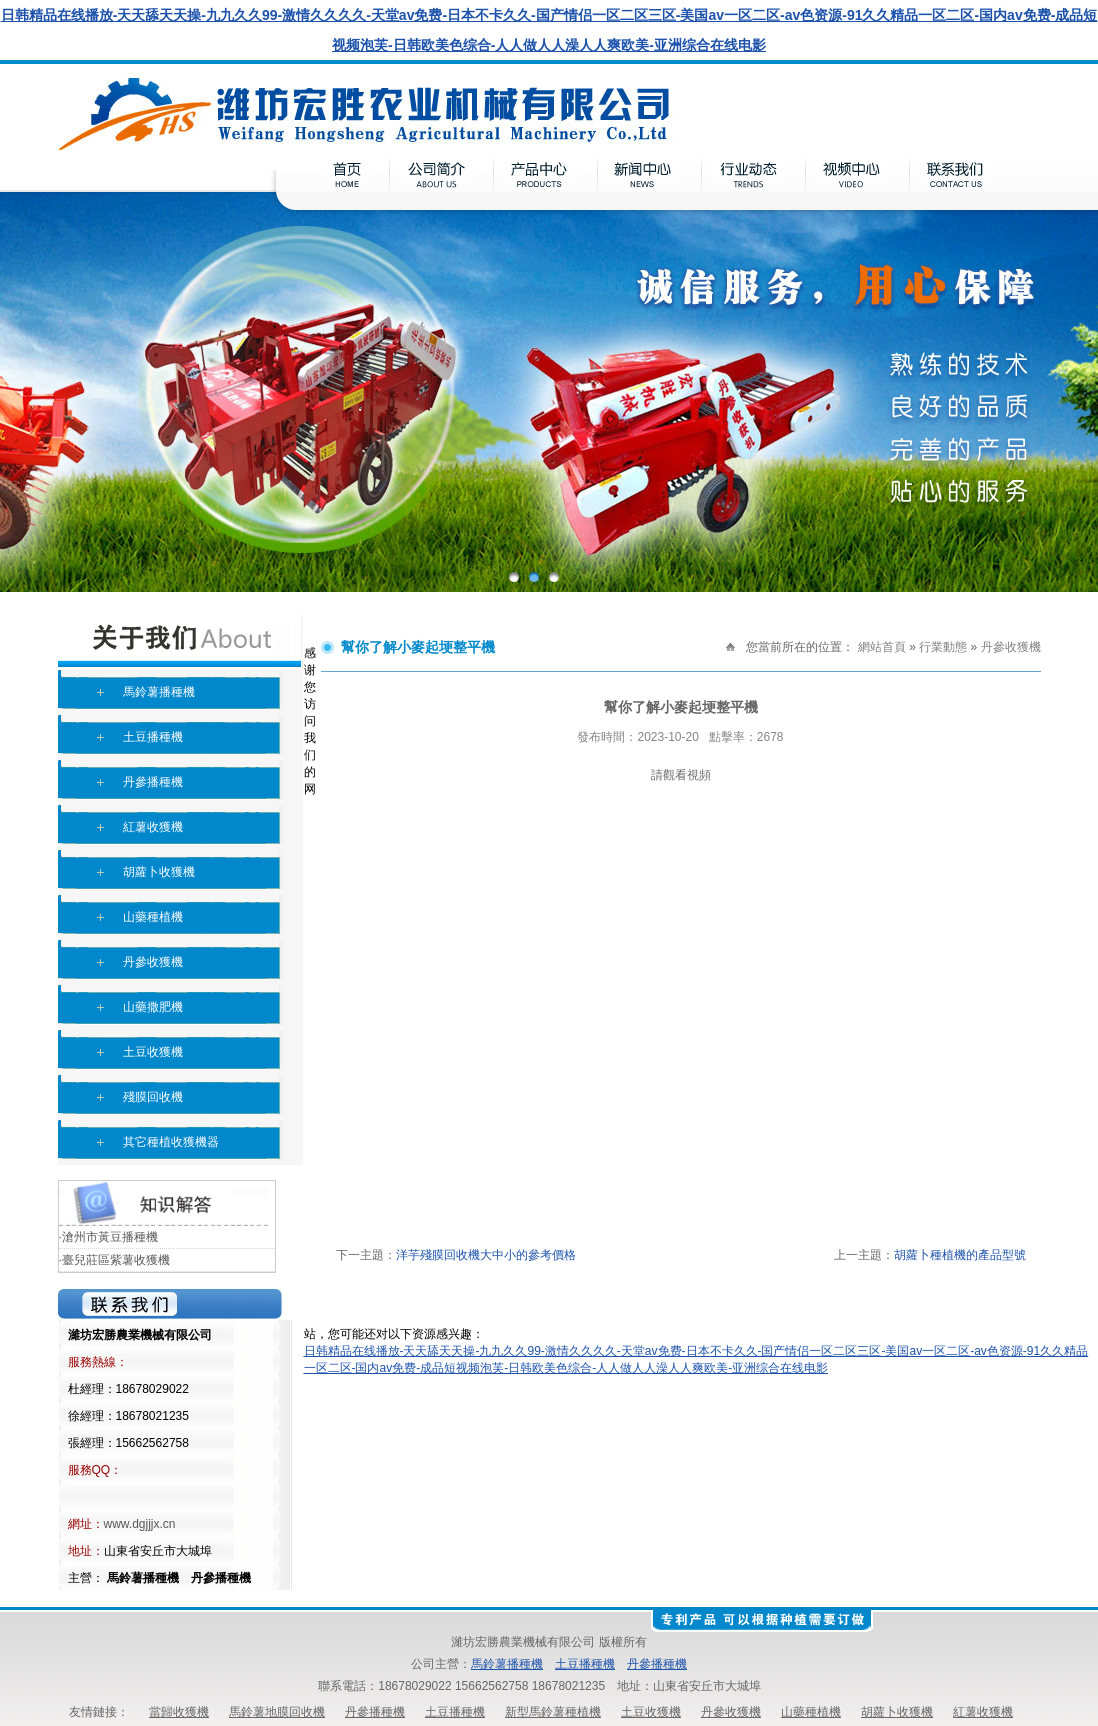  Describe the element at coordinates (153, 1052) in the screenshot. I see `土豆收獲機` at that location.